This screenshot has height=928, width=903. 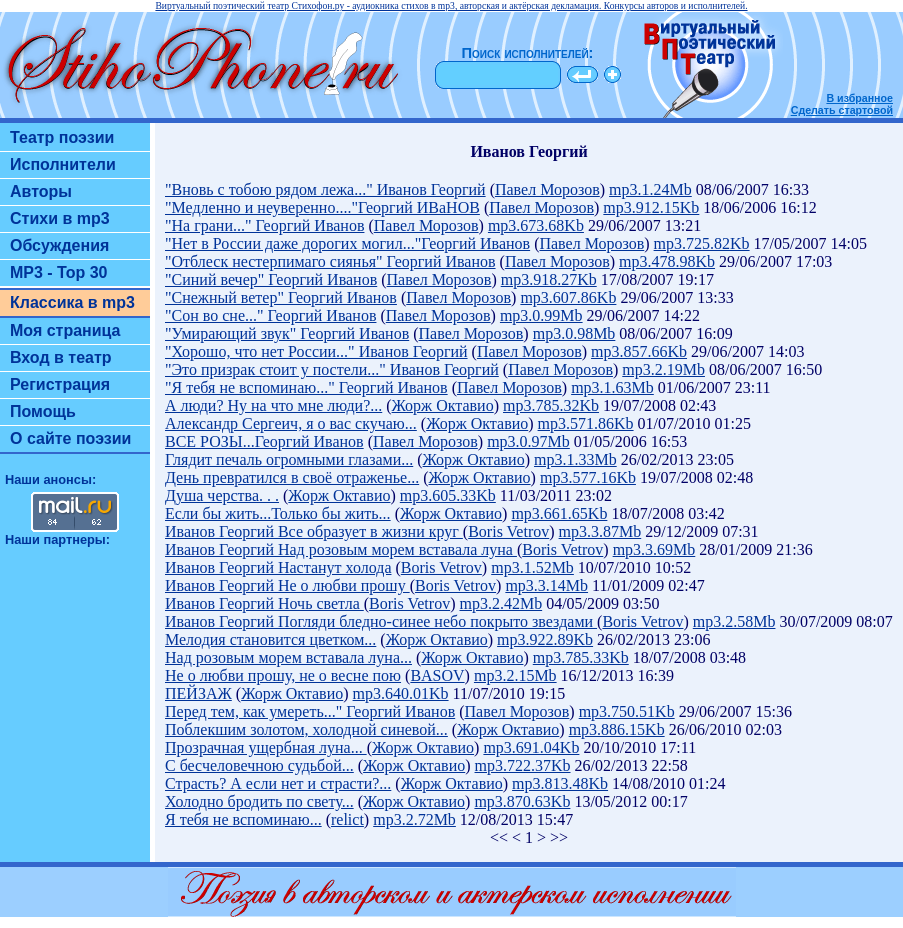 I want to click on mp3.912.15Kb, so click(x=651, y=207).